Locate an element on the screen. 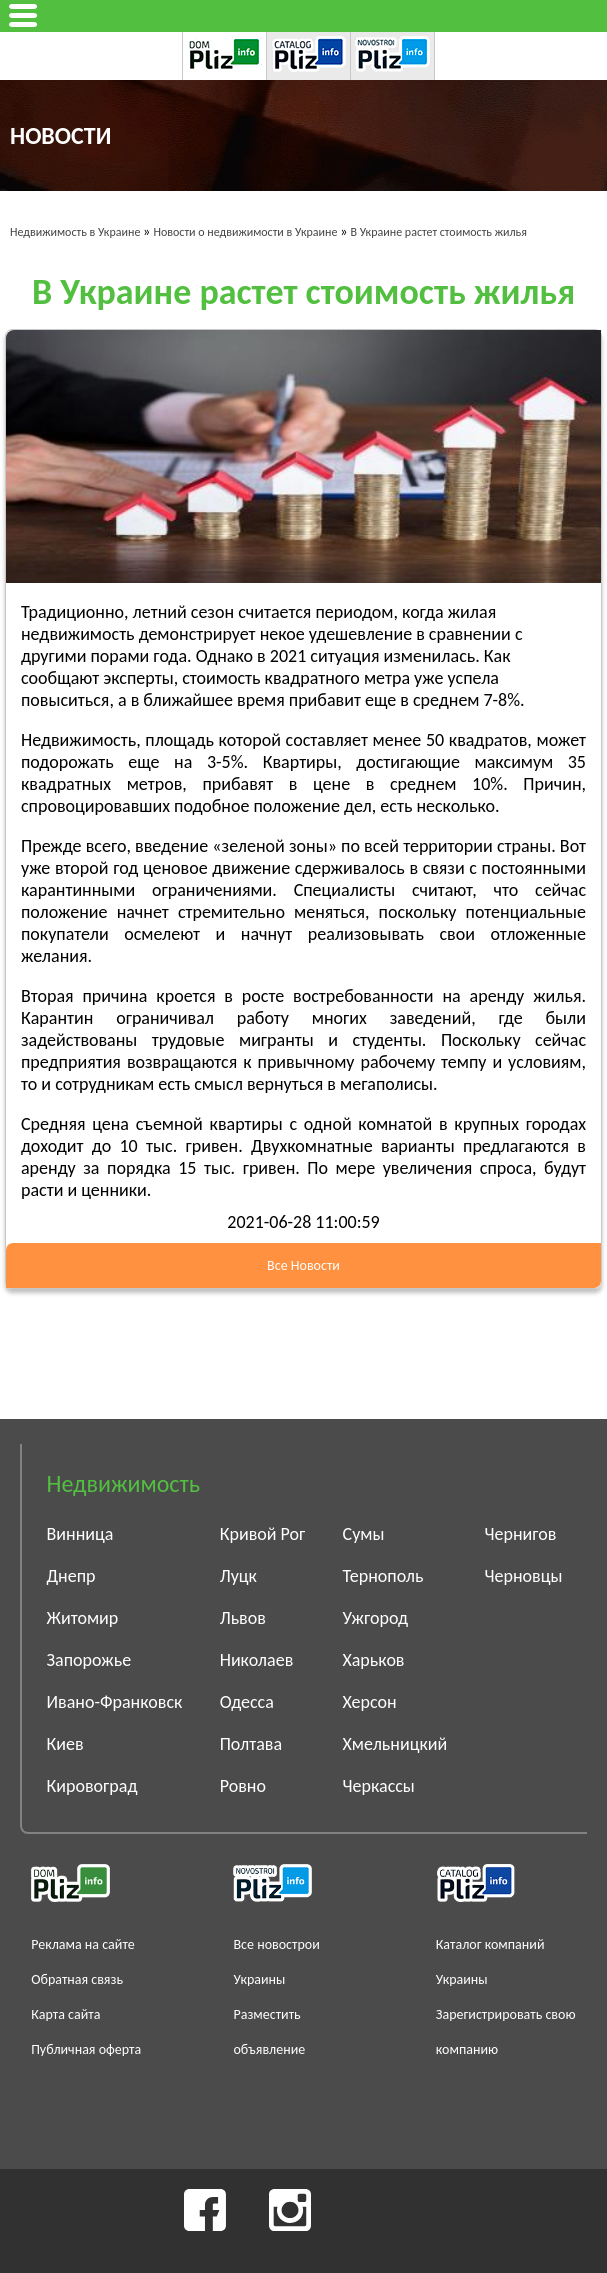 This screenshot has height=2273, width=607. Хмельницкий is located at coordinates (395, 1744).